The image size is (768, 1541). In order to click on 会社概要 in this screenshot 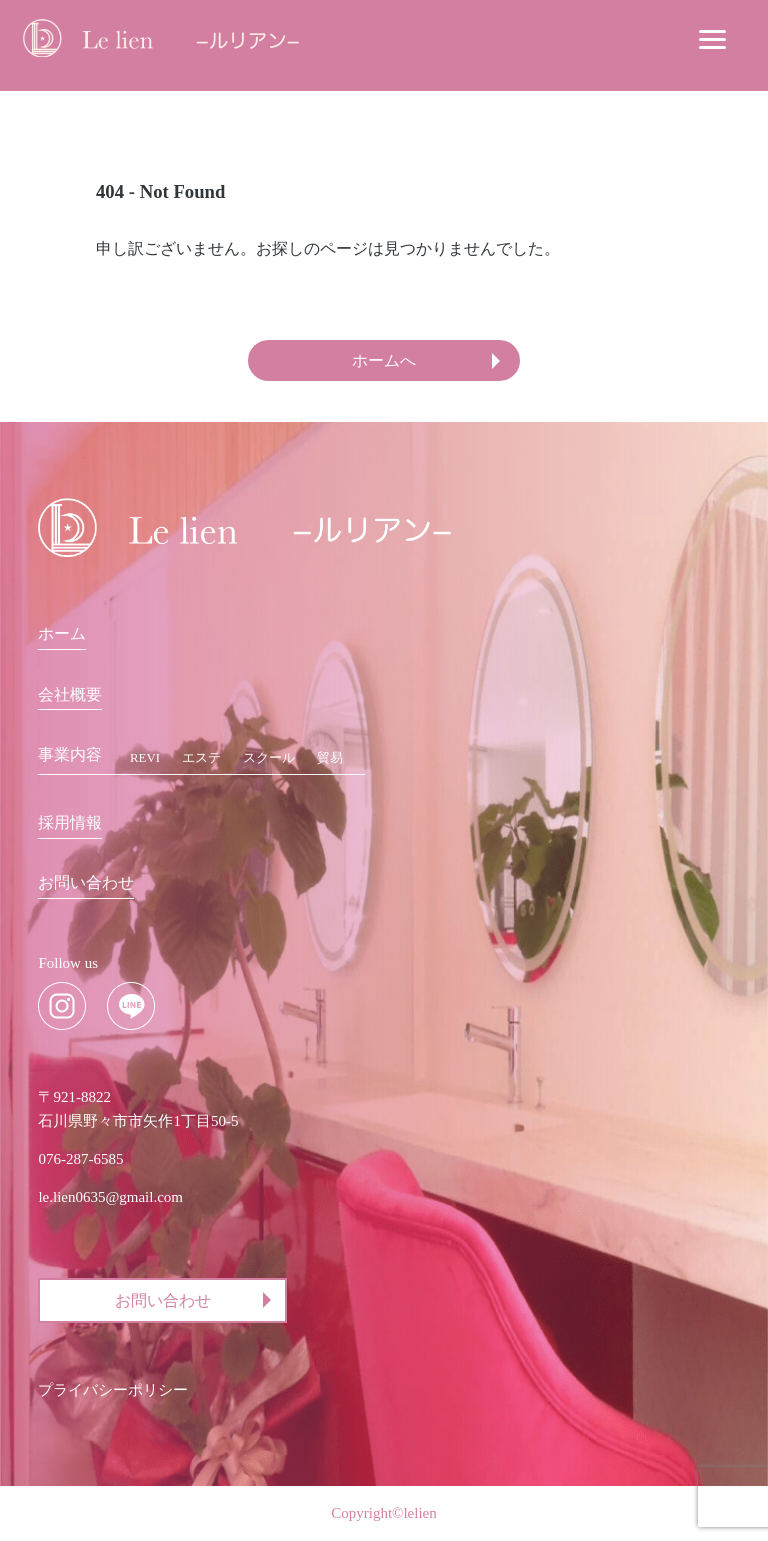, I will do `click(70, 694)`.